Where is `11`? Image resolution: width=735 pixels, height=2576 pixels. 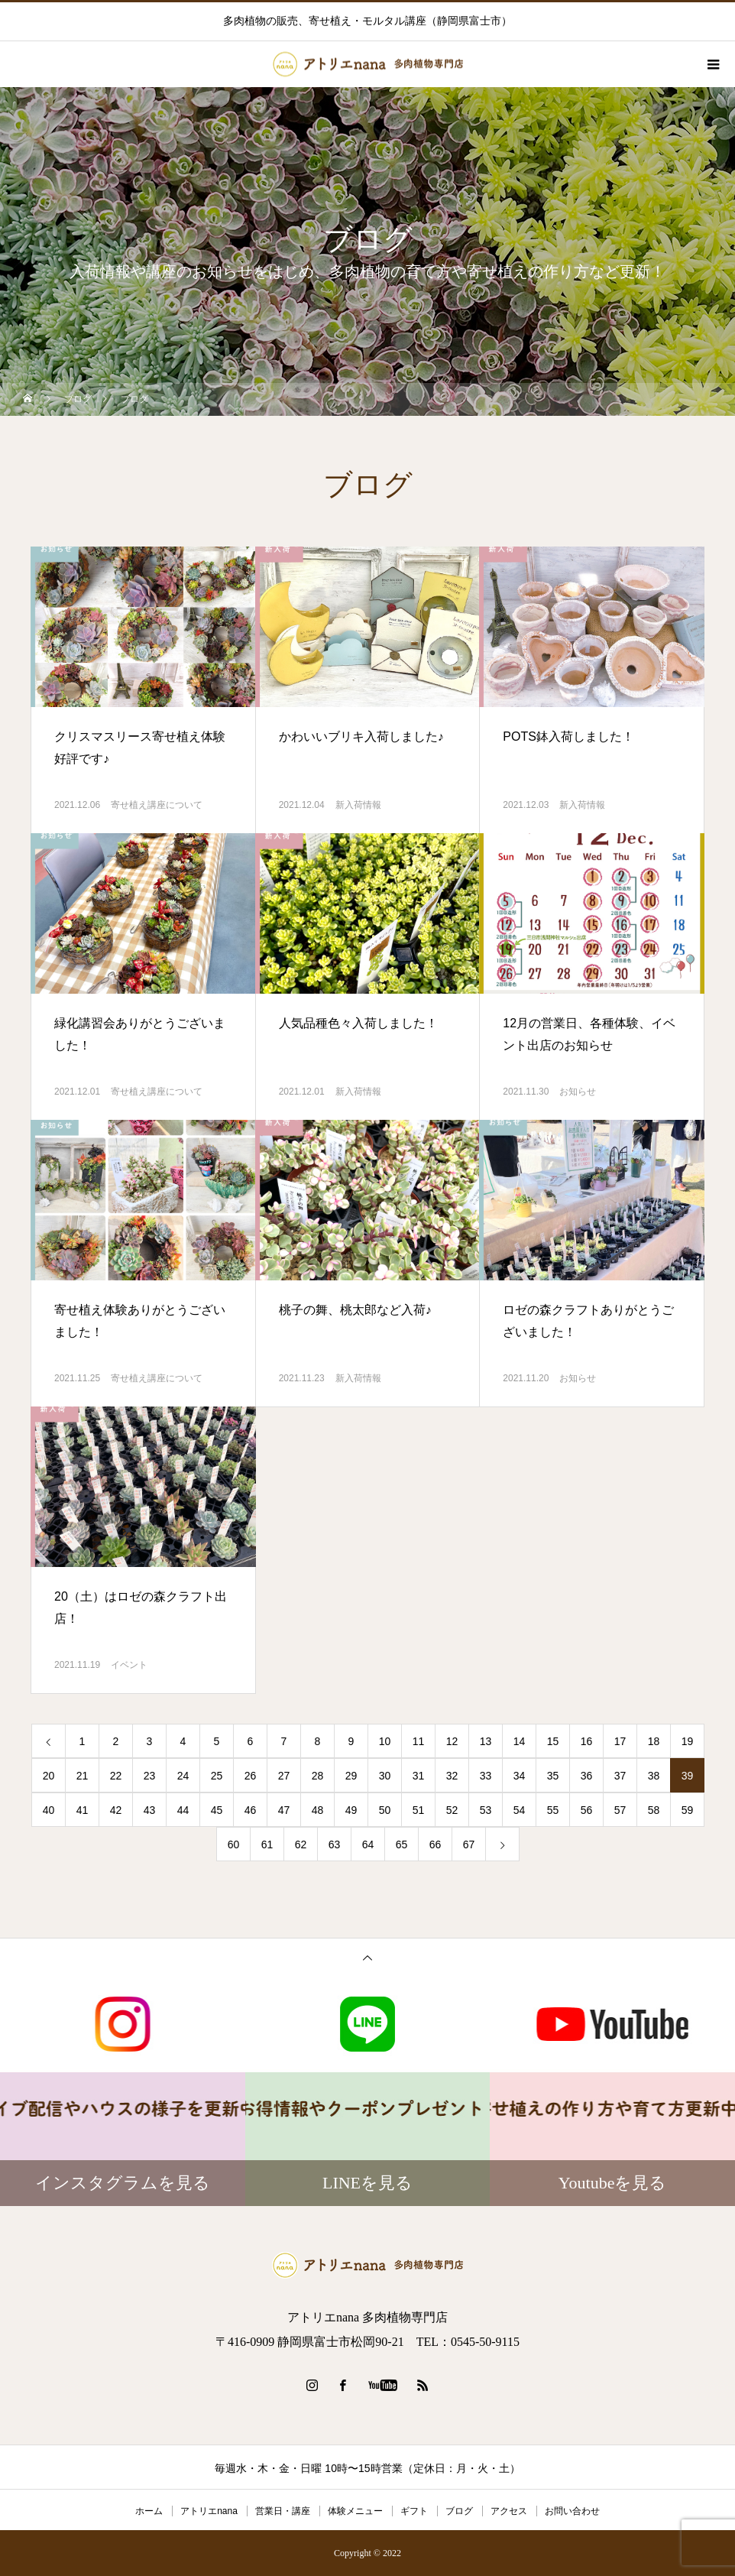 11 is located at coordinates (419, 1741).